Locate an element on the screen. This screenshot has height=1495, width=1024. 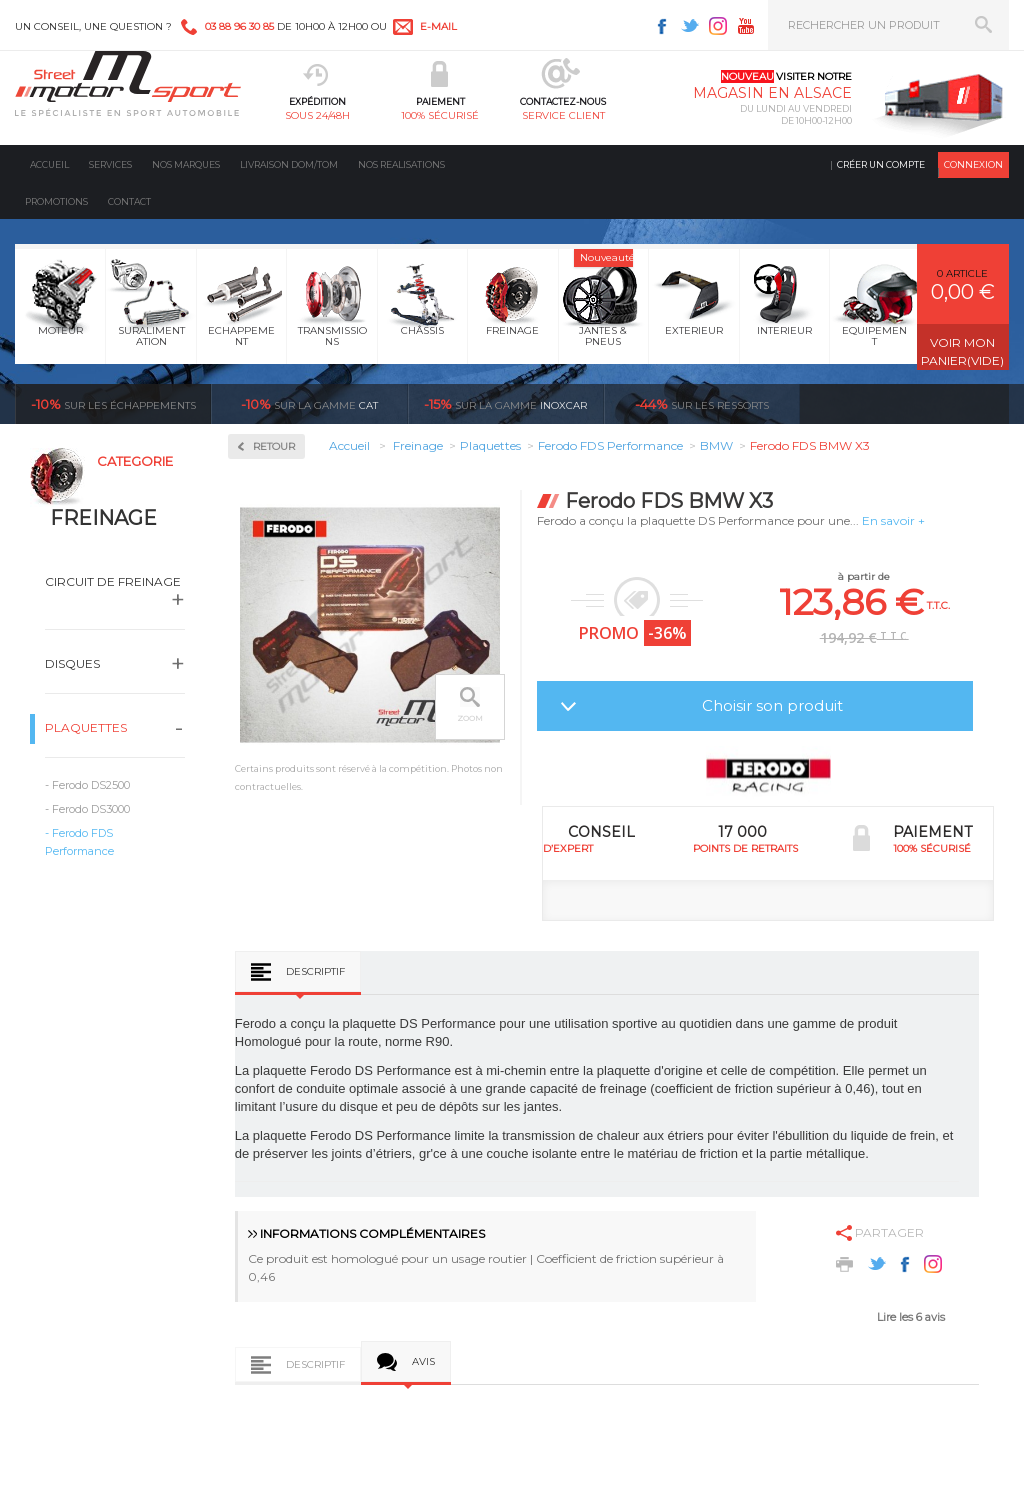
Twitter is located at coordinates (690, 26).